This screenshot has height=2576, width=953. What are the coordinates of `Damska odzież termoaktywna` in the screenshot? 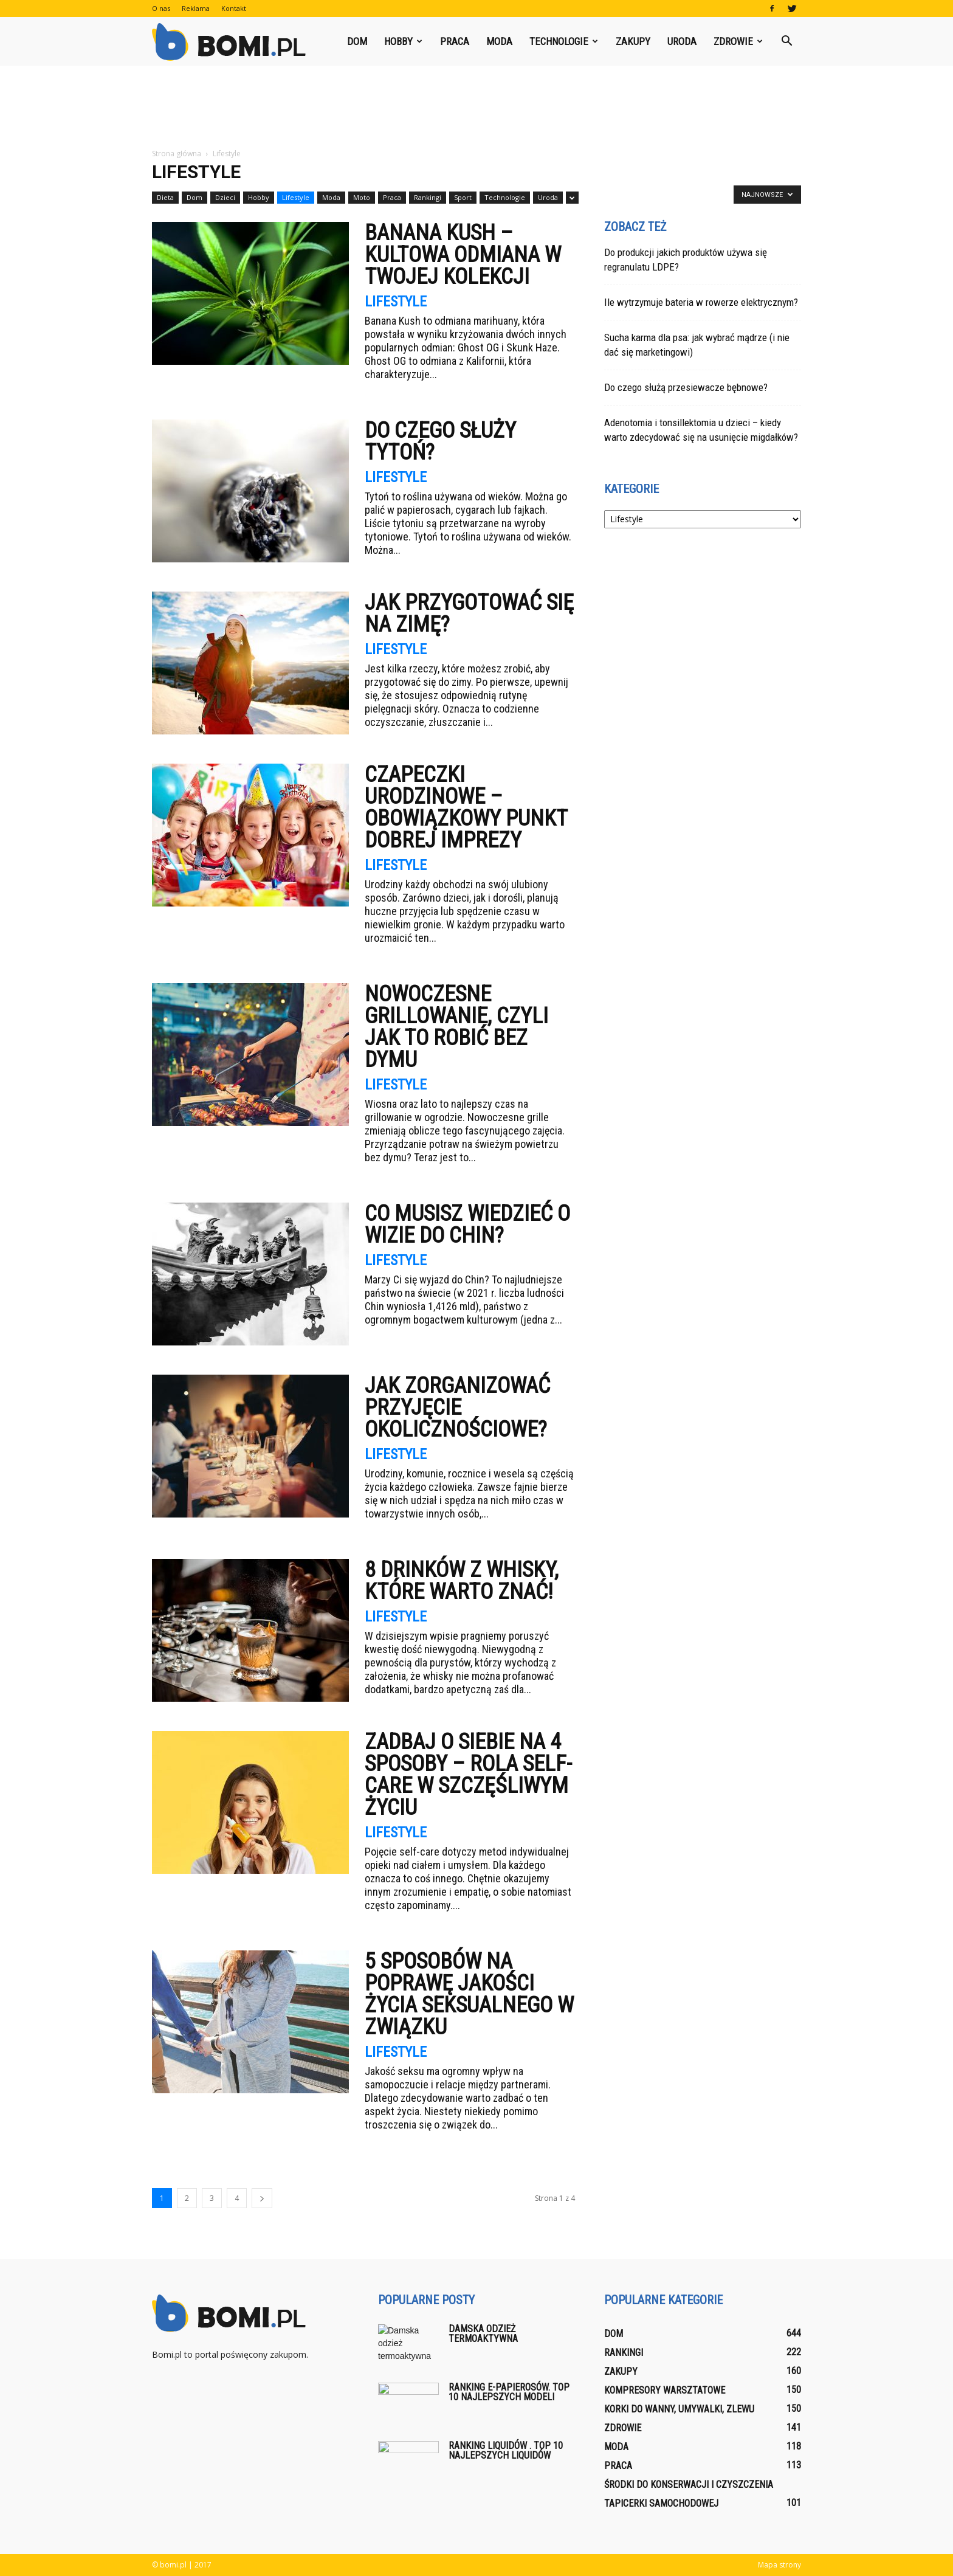 It's located at (483, 2333).